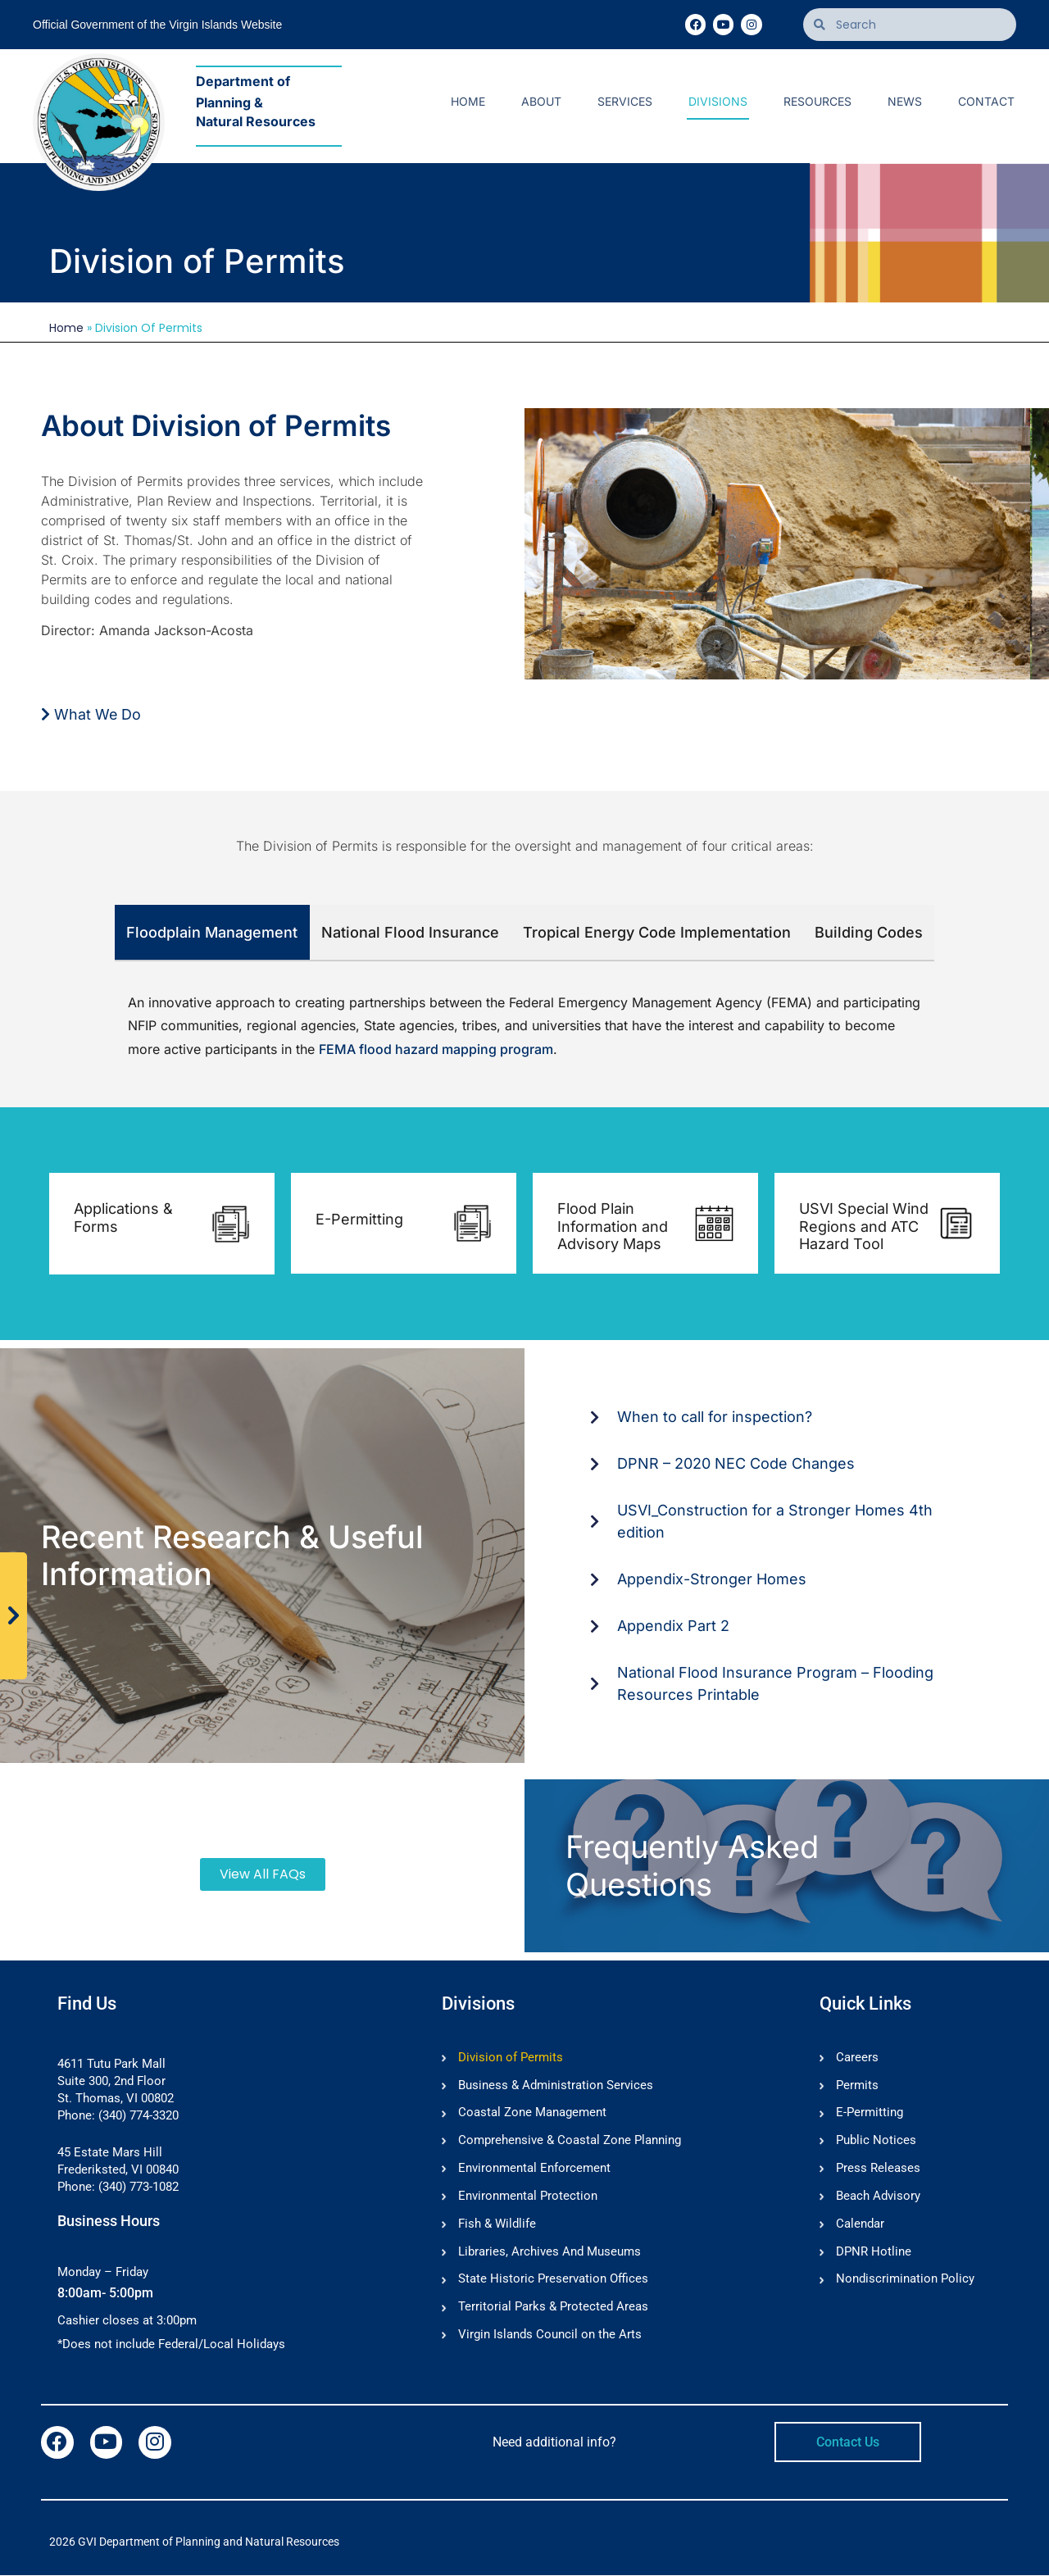 The width and height of the screenshot is (1049, 2576). Describe the element at coordinates (857, 2058) in the screenshot. I see `Careers` at that location.